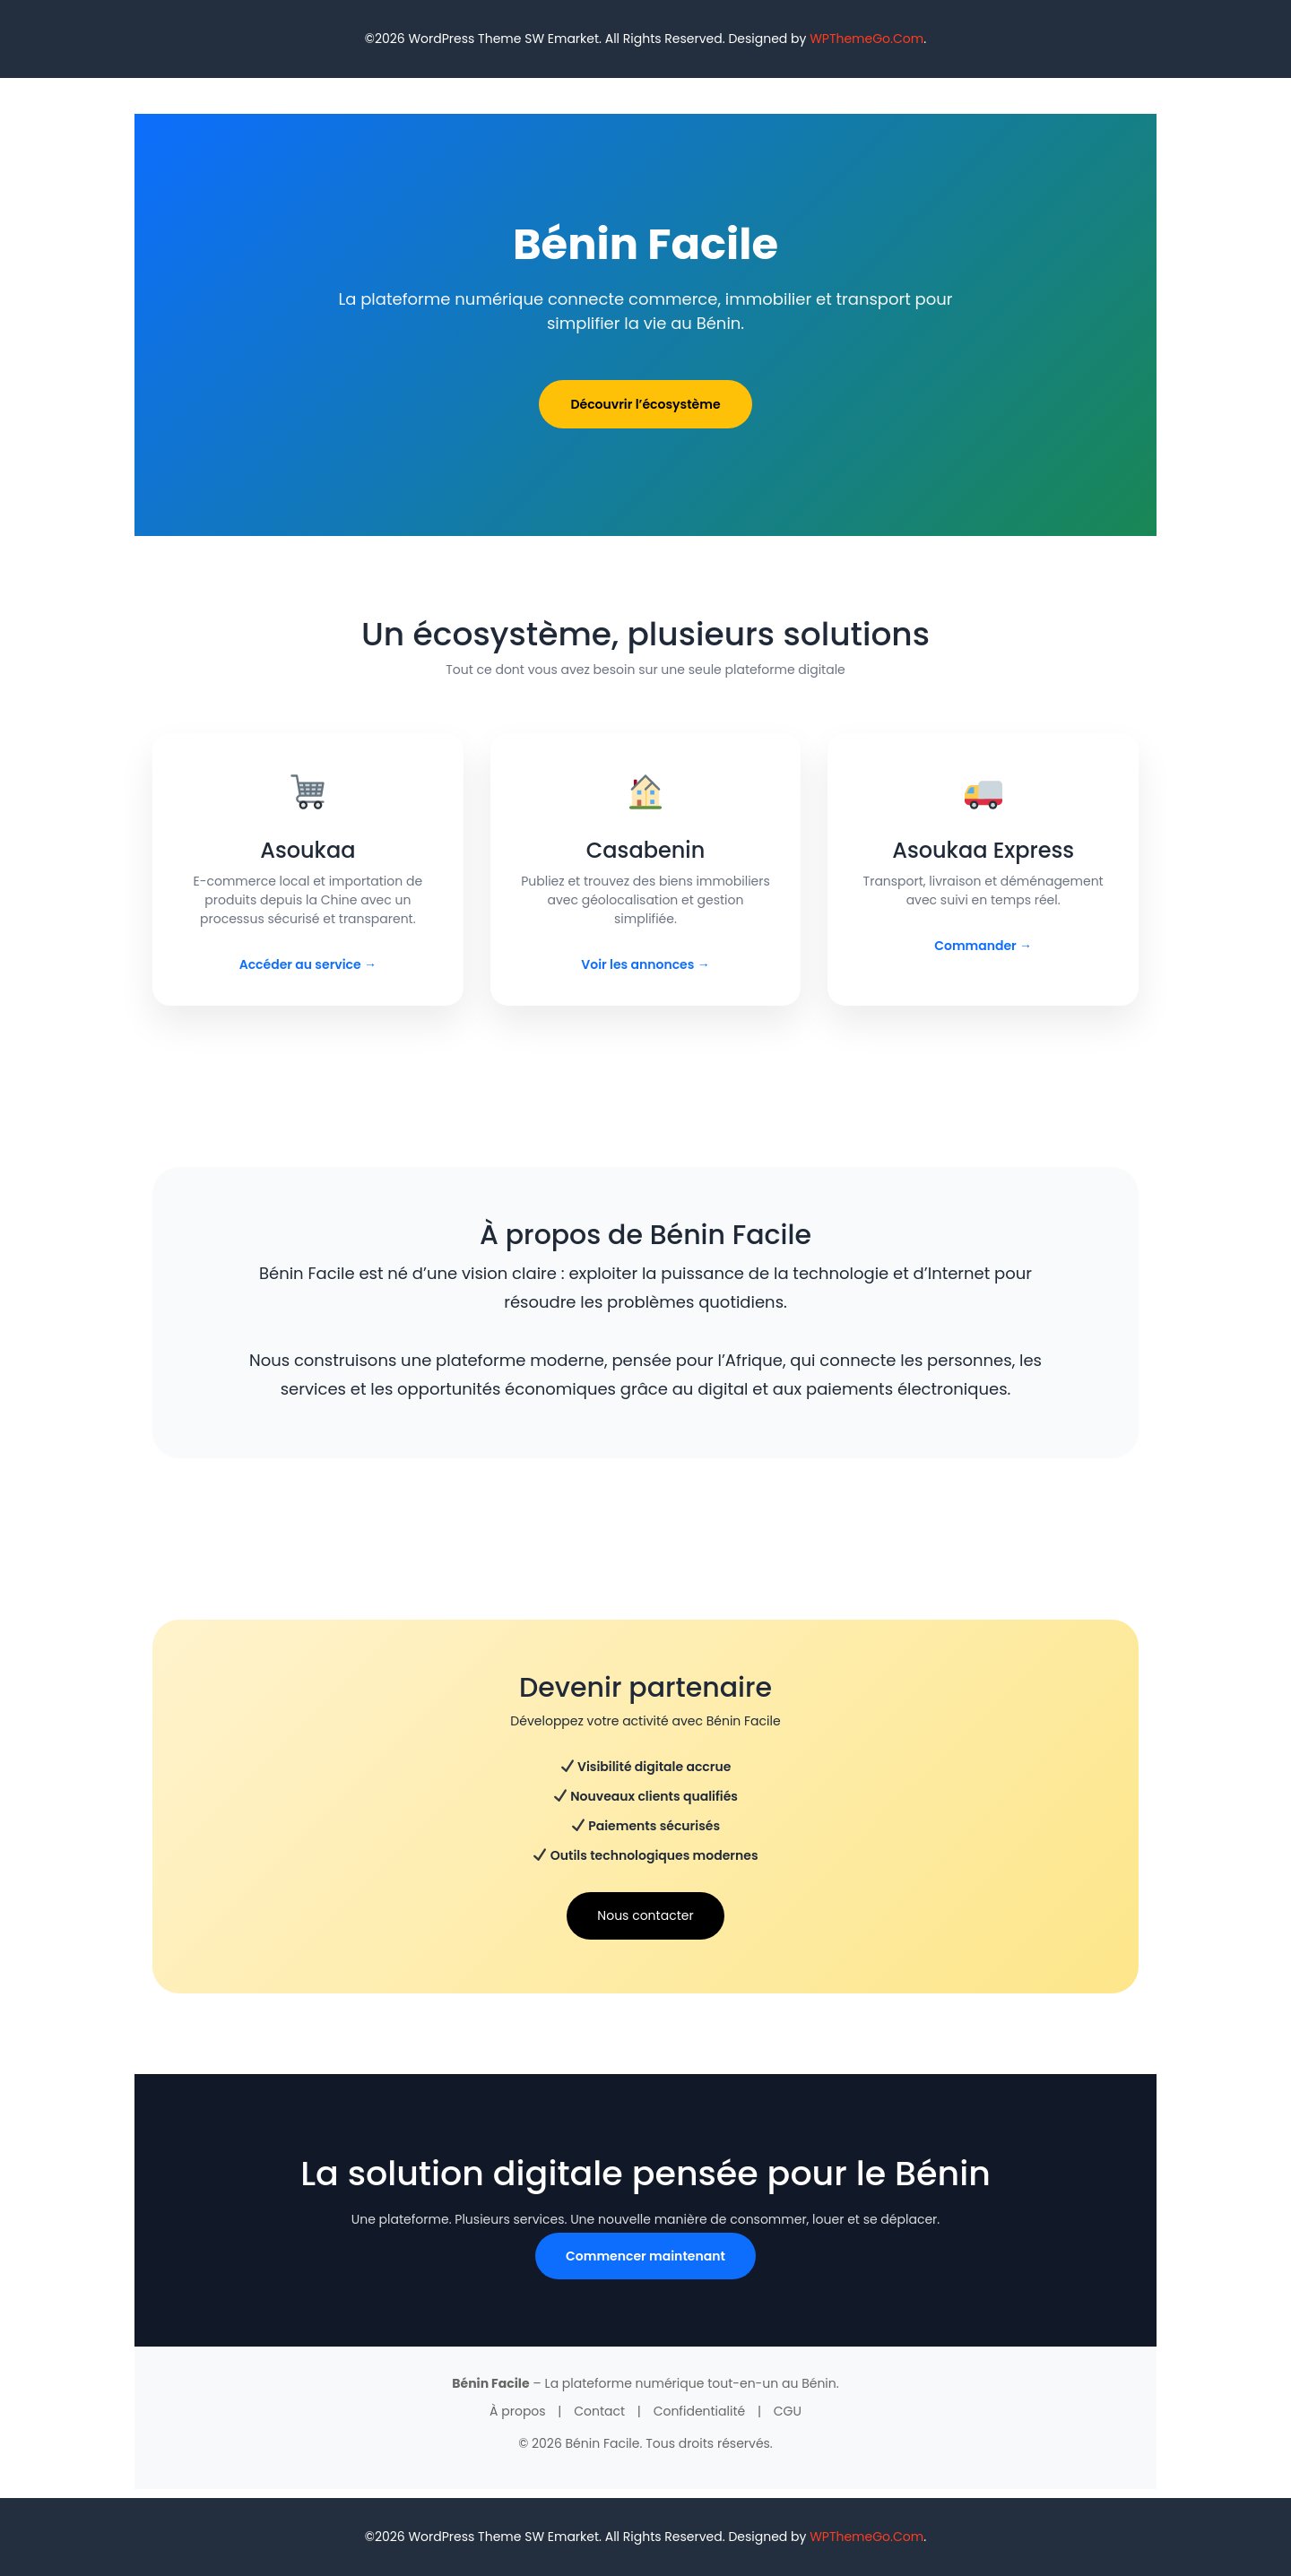 This screenshot has height=2576, width=1291. What do you see at coordinates (983, 946) in the screenshot?
I see `Commander →` at bounding box center [983, 946].